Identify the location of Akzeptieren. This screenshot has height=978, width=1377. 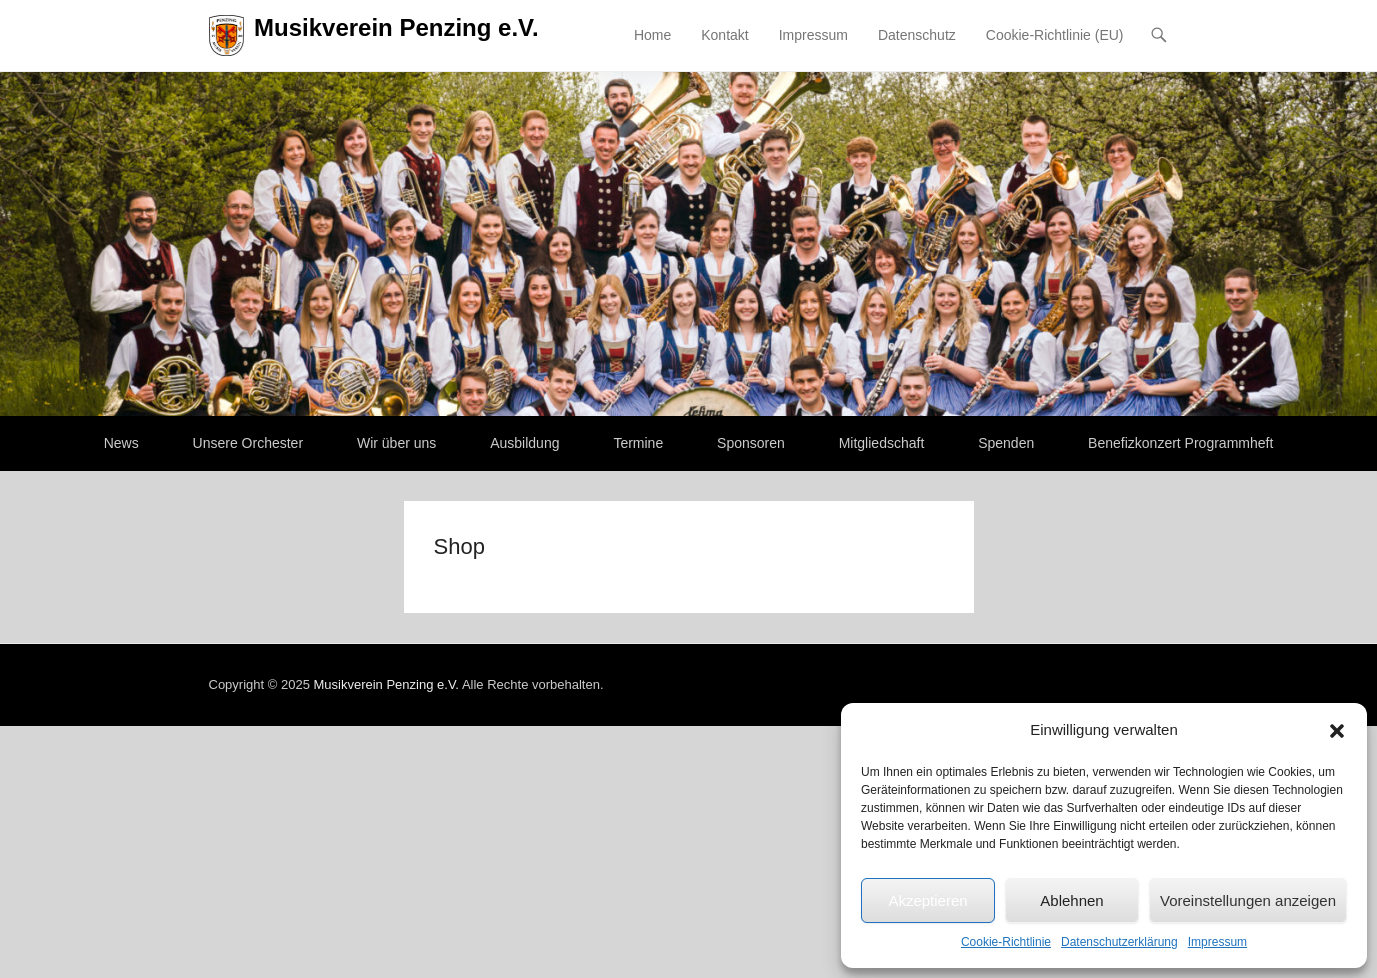
(927, 900).